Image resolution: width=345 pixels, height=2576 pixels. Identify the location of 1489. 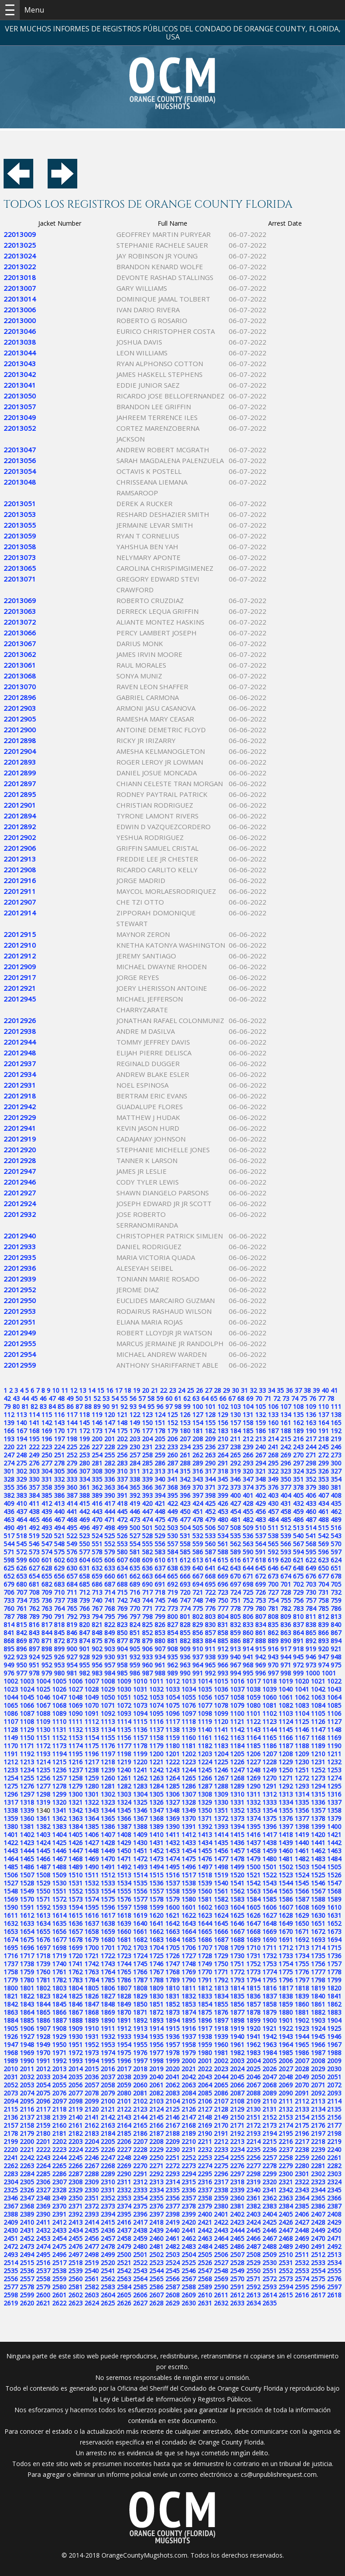
(75, 1867).